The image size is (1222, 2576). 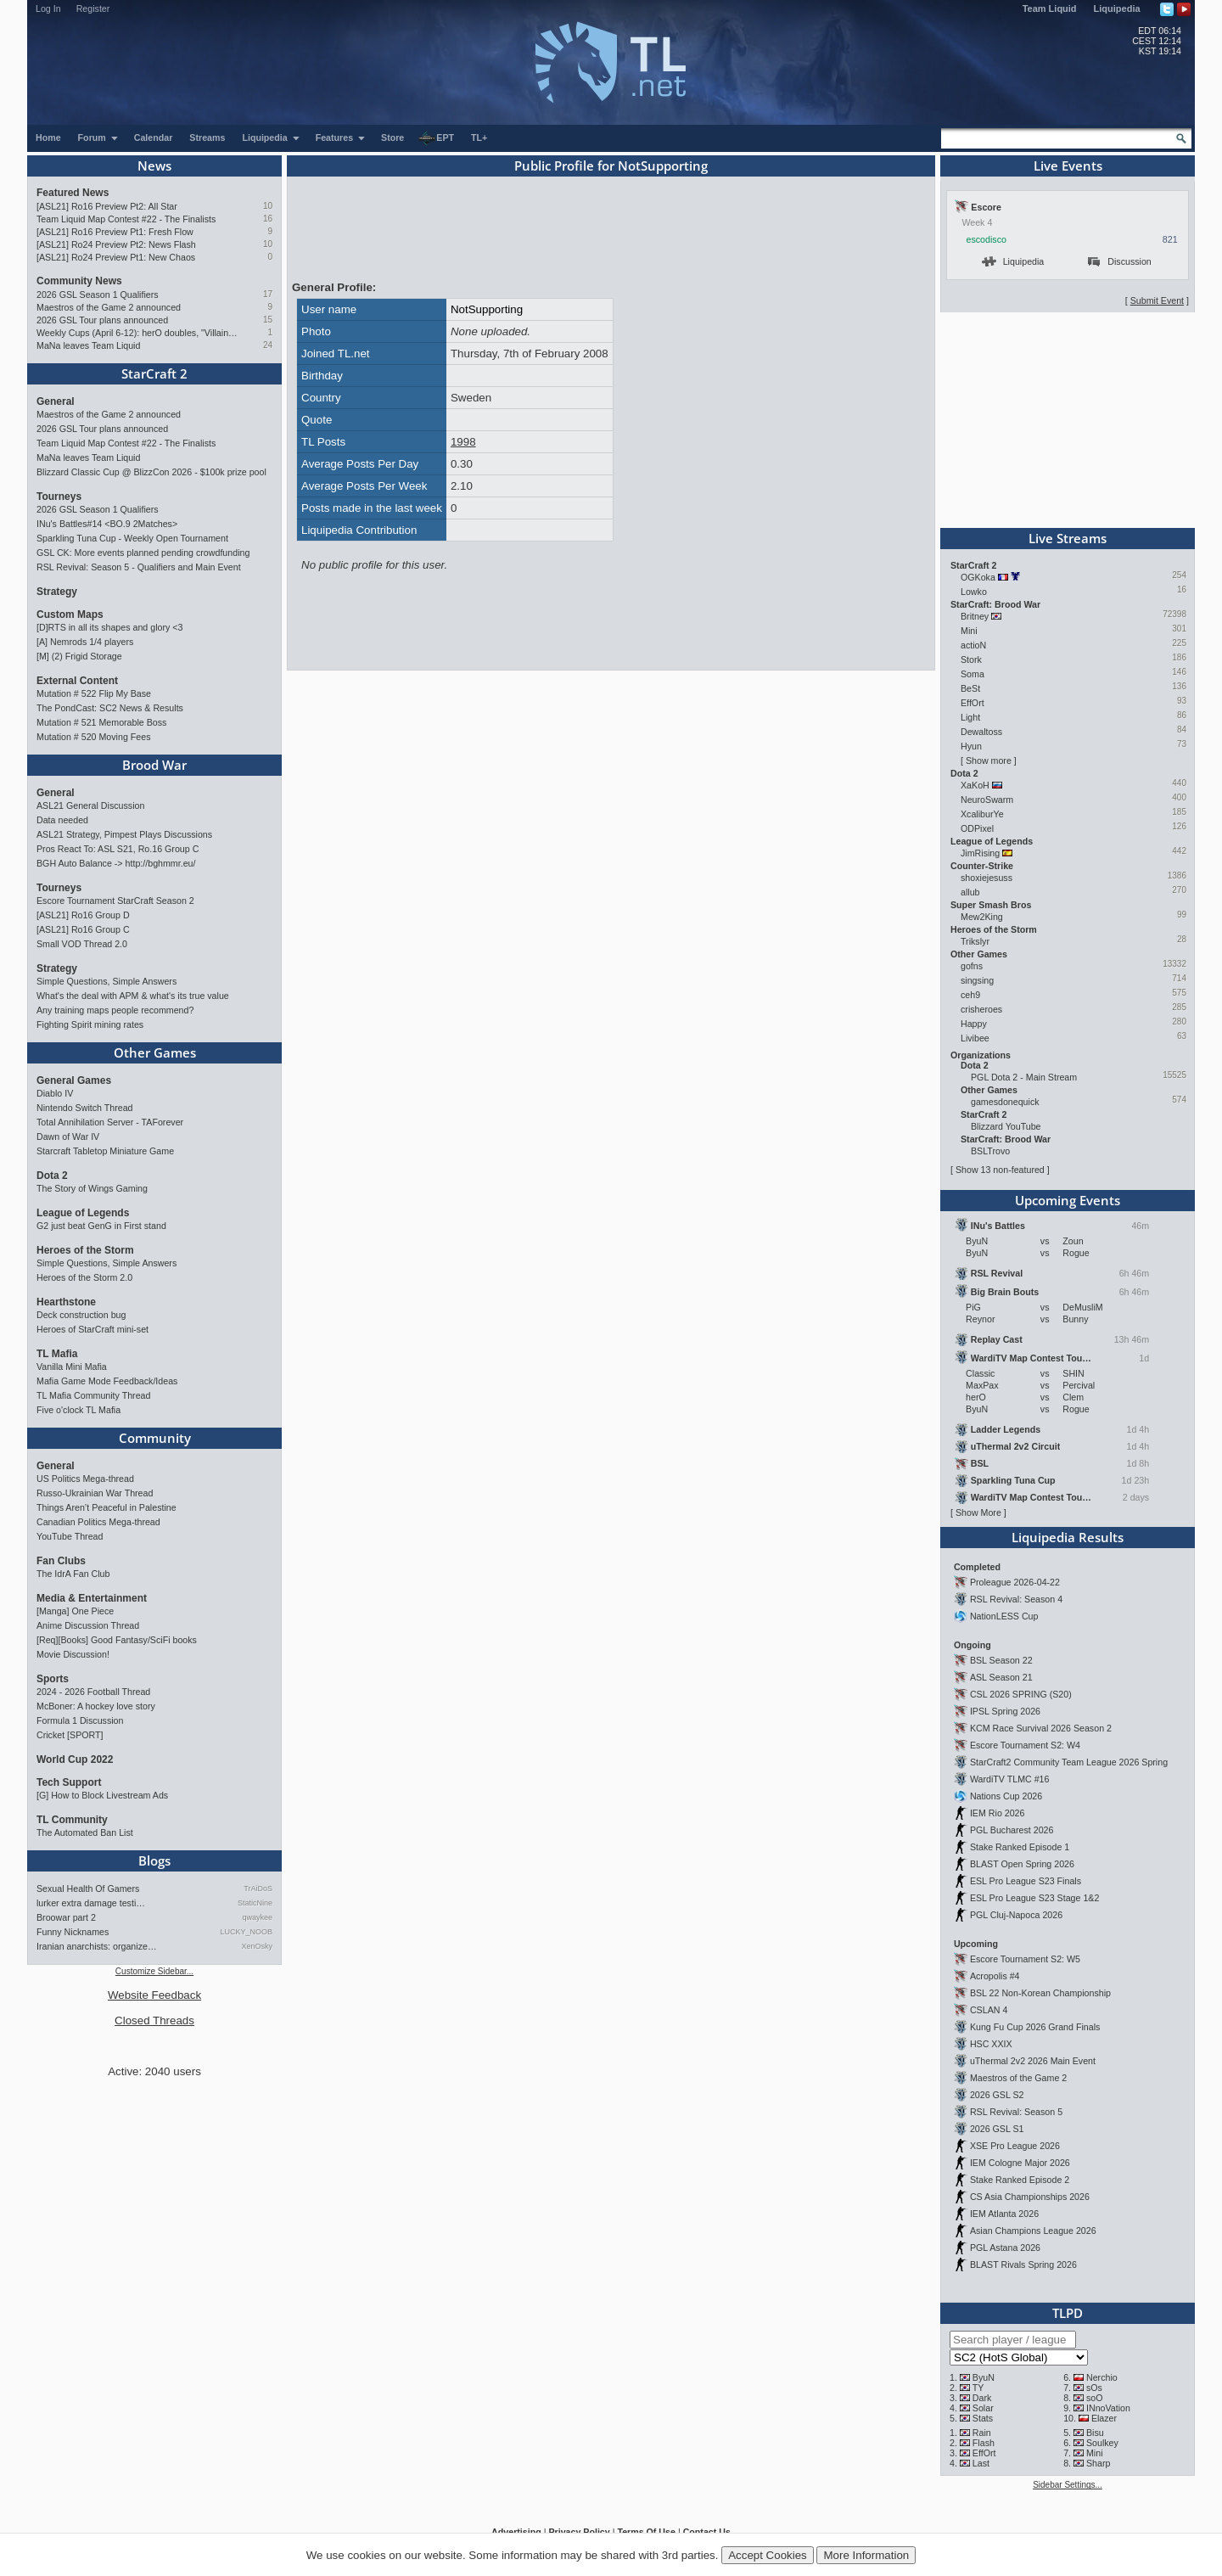 I want to click on StaticNine, so click(x=255, y=1903).